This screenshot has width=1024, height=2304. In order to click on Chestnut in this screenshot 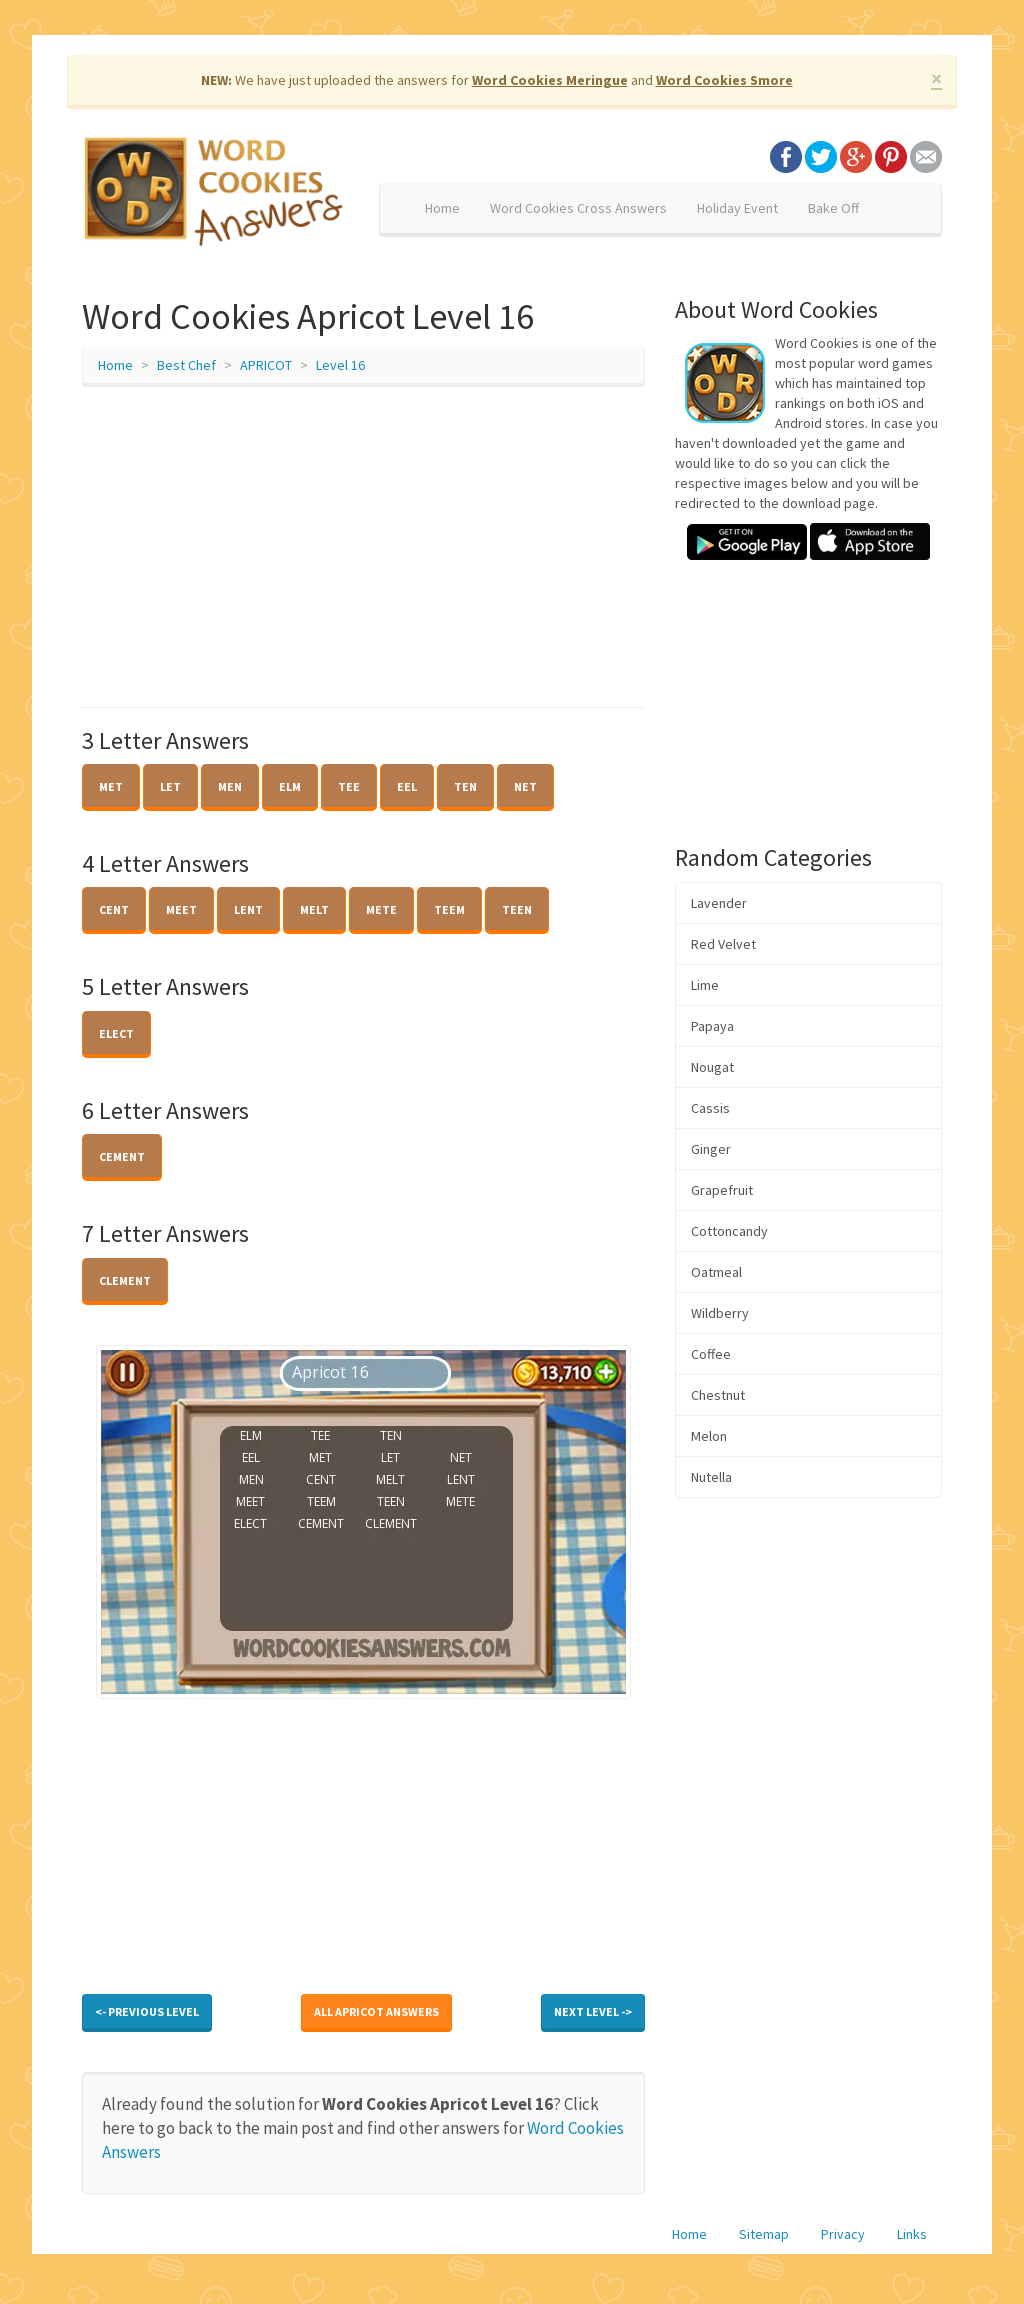, I will do `click(718, 1395)`.